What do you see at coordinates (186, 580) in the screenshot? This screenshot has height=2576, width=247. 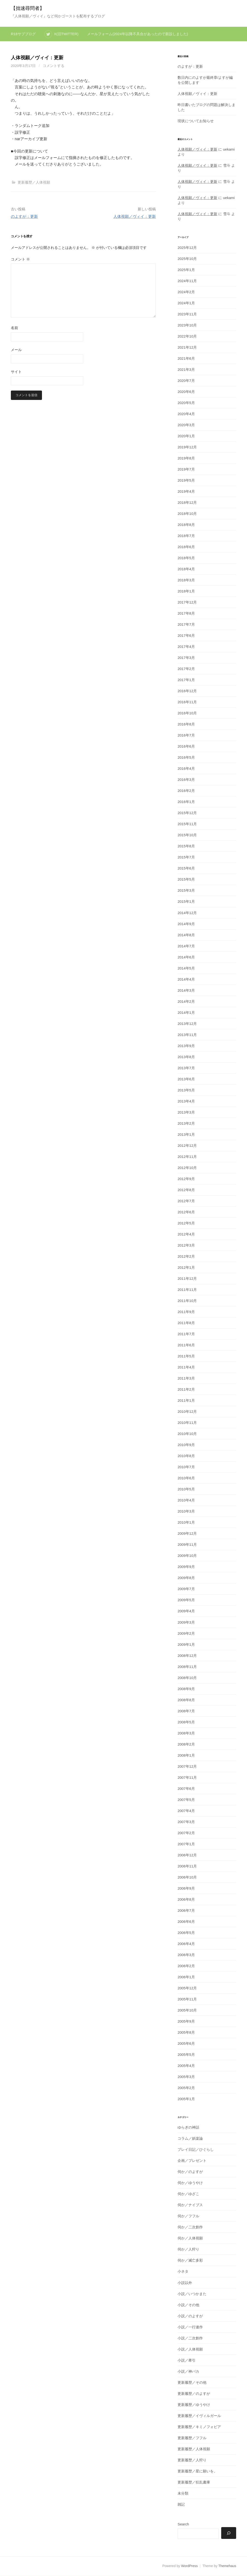 I see `2018年3月` at bounding box center [186, 580].